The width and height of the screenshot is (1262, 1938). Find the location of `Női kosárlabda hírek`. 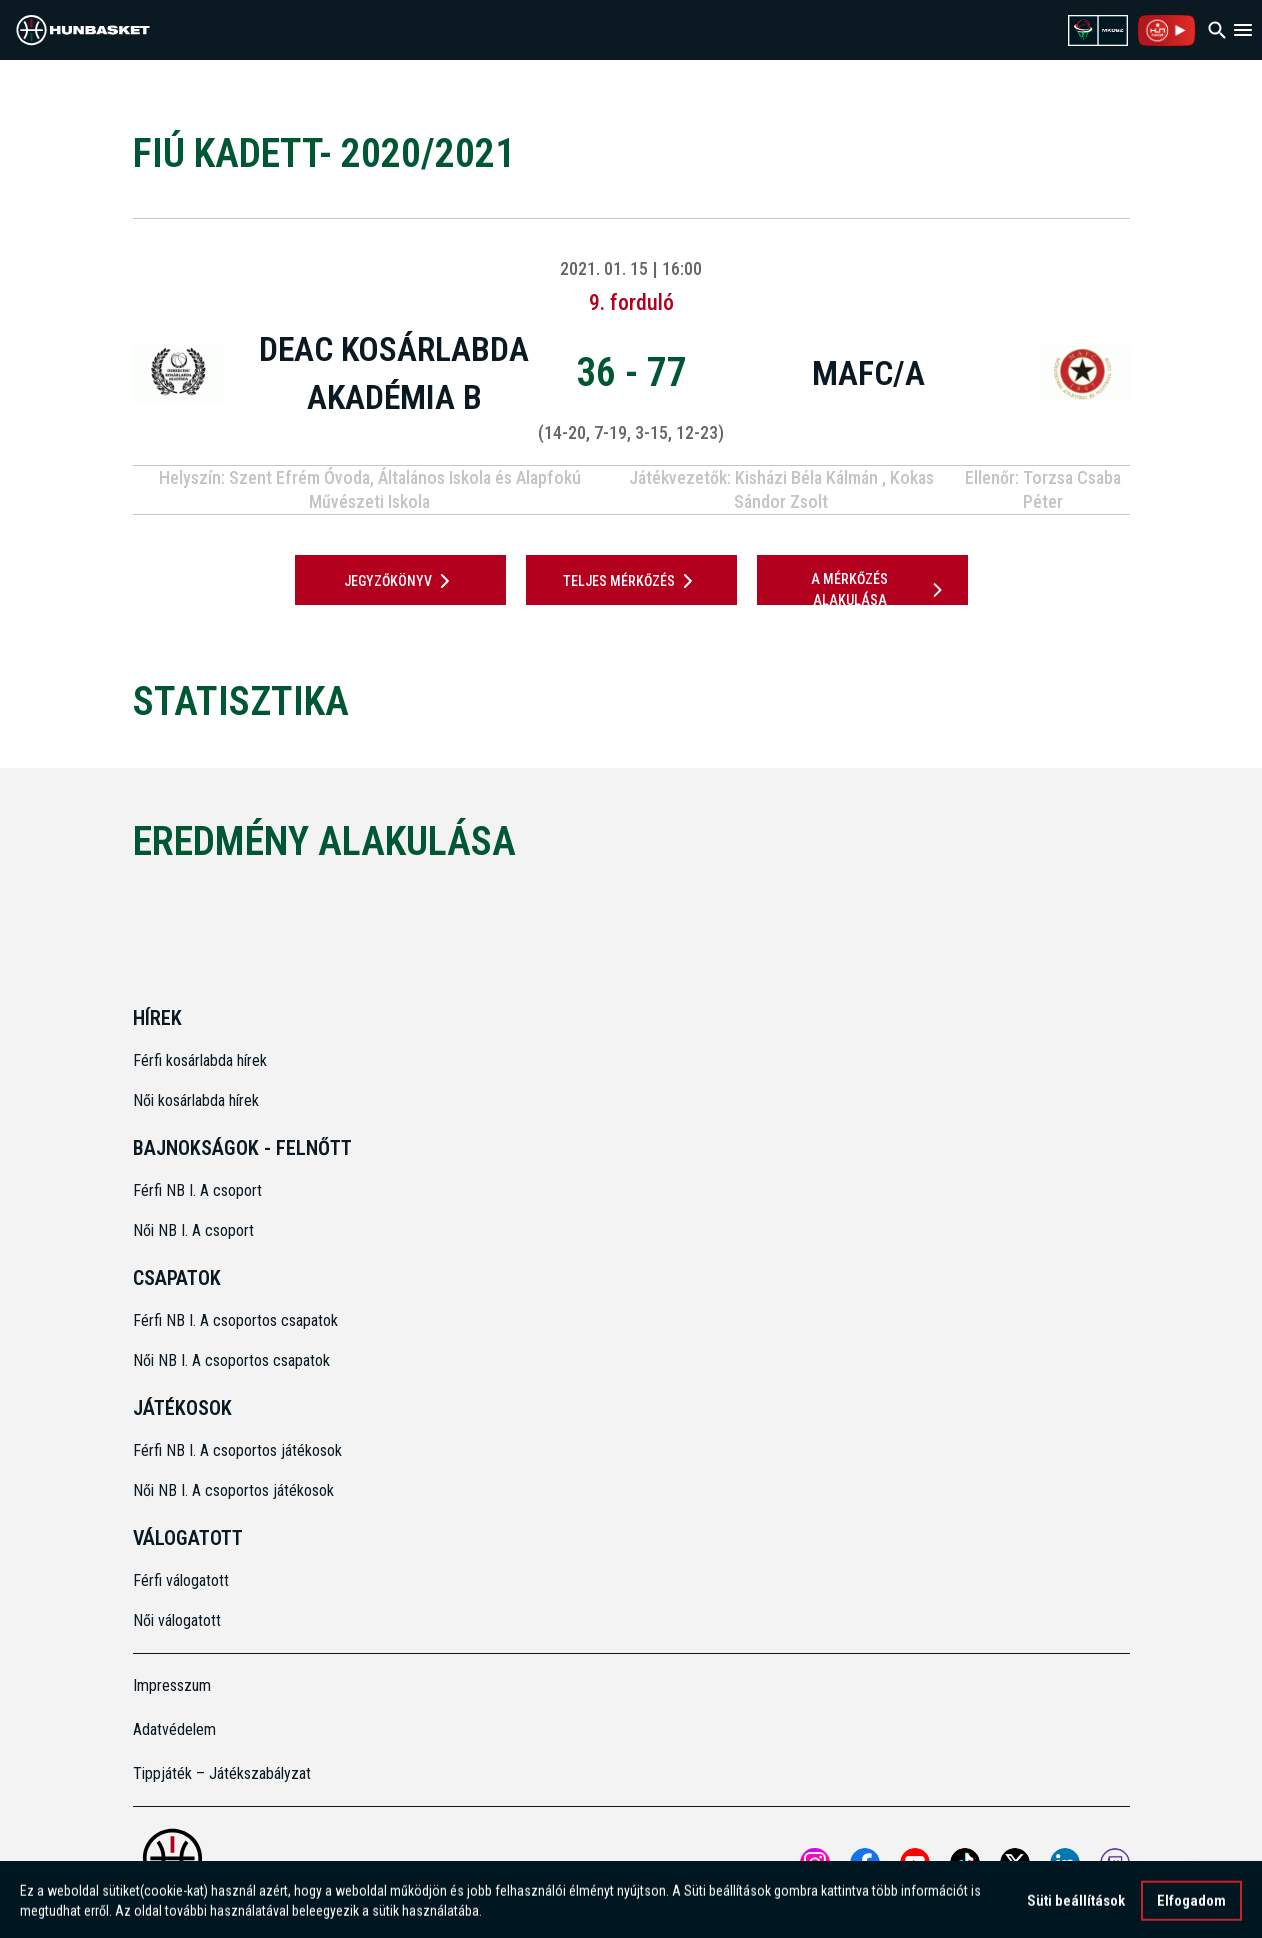

Női kosárlabda hírek is located at coordinates (196, 1100).